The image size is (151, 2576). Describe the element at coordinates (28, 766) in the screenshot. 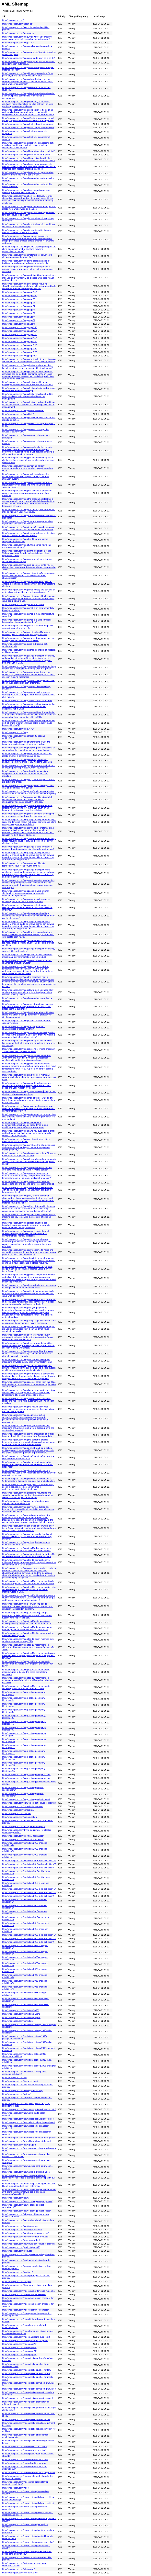

I see `http://cy.zaogecn.com/blog/application-of-plastic-dryers-in-ensuring-plastic-products-without-flow-marks/` at that location.